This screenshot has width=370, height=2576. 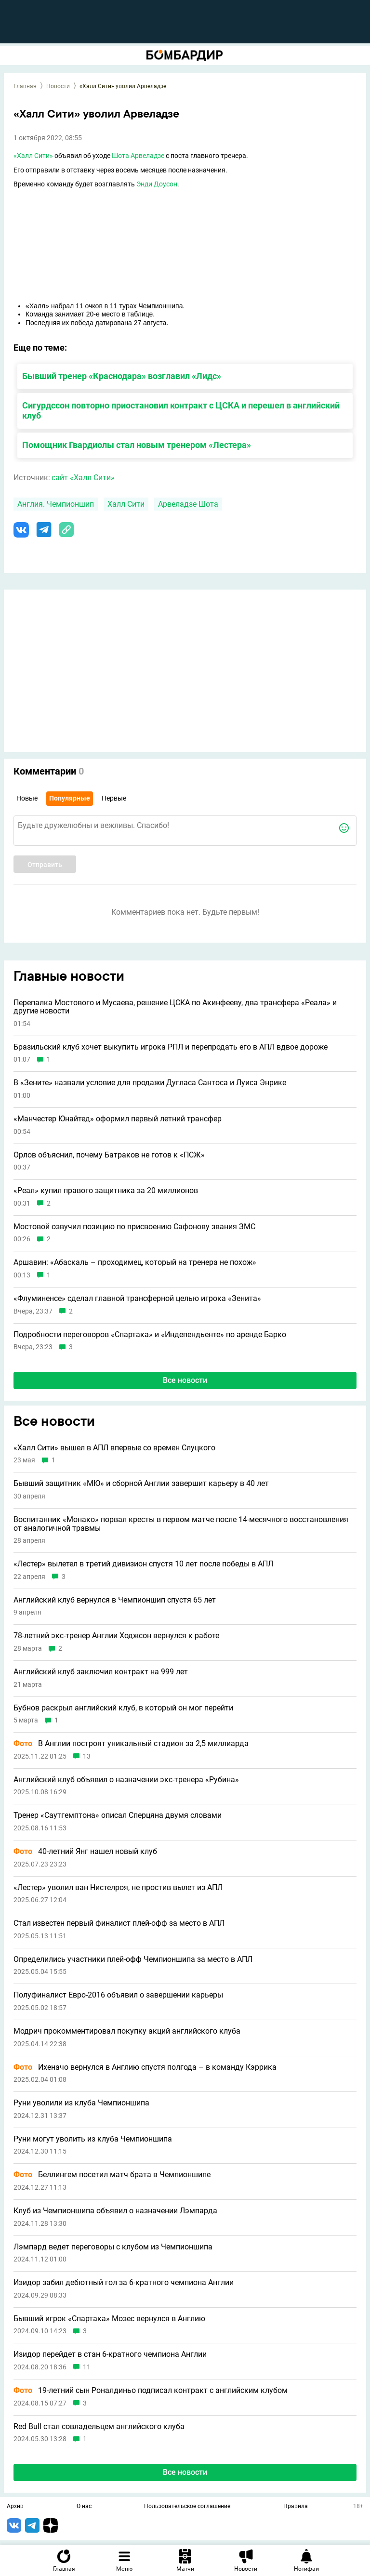 I want to click on 78-летний экс-тренер Англии Ходжсон вернулся к работе, so click(x=116, y=1635).